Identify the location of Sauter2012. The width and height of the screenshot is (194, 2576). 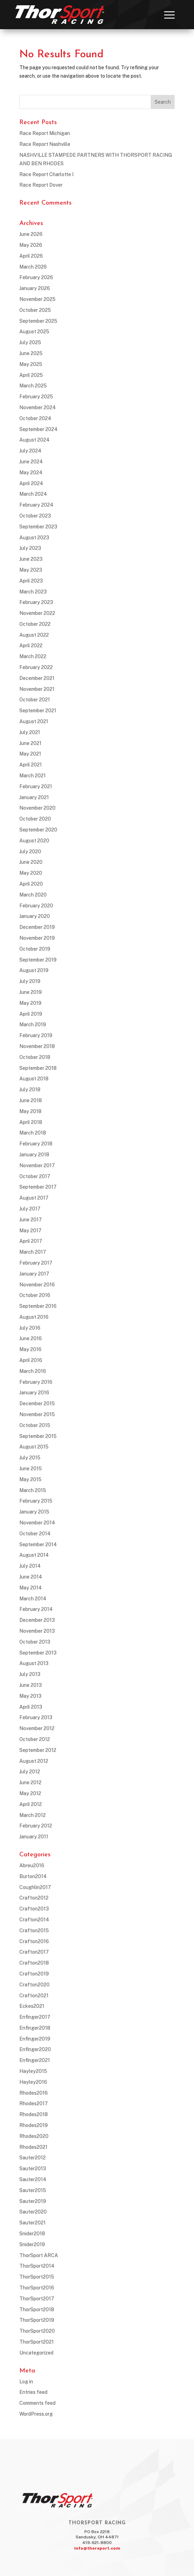
(32, 2157).